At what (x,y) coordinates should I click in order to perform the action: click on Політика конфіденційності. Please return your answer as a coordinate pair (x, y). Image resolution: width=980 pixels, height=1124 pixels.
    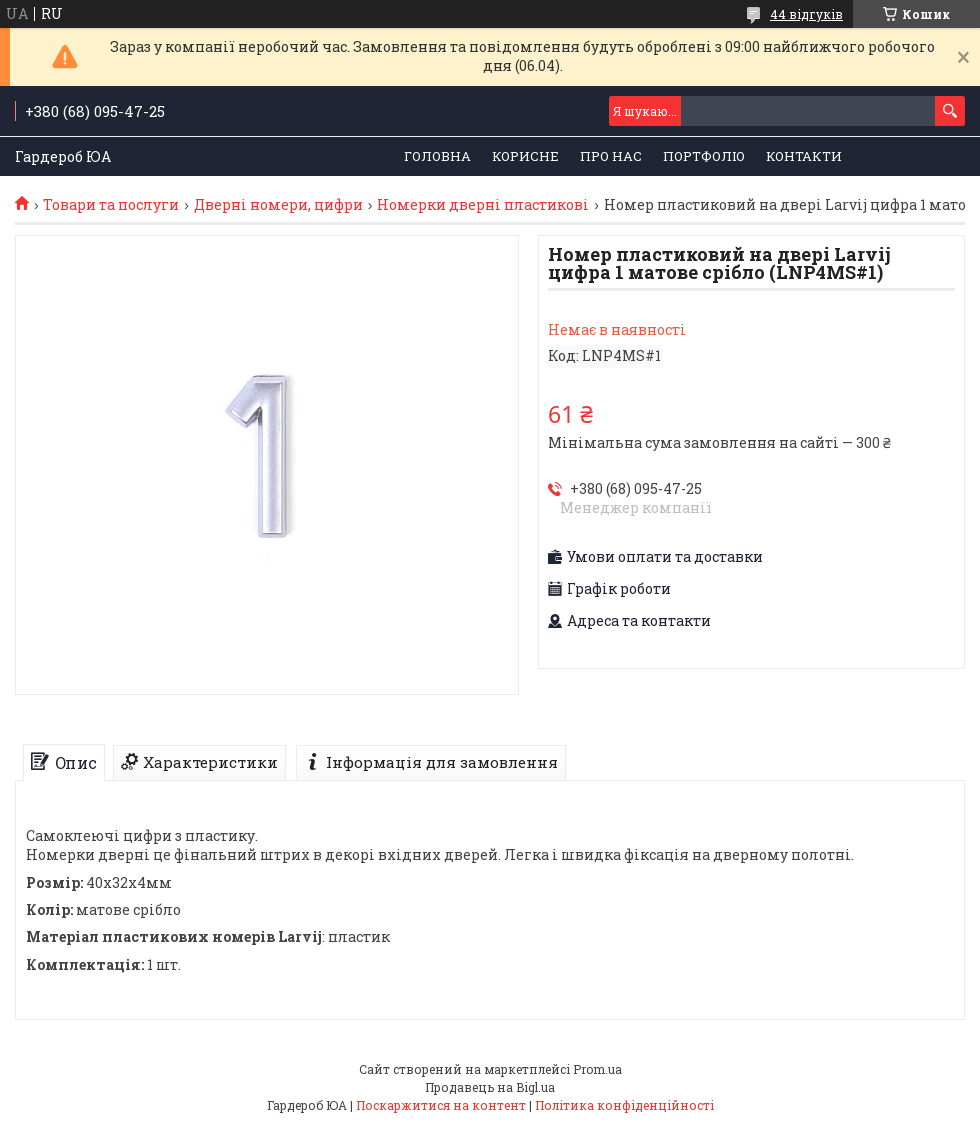
    Looking at the image, I should click on (624, 1105).